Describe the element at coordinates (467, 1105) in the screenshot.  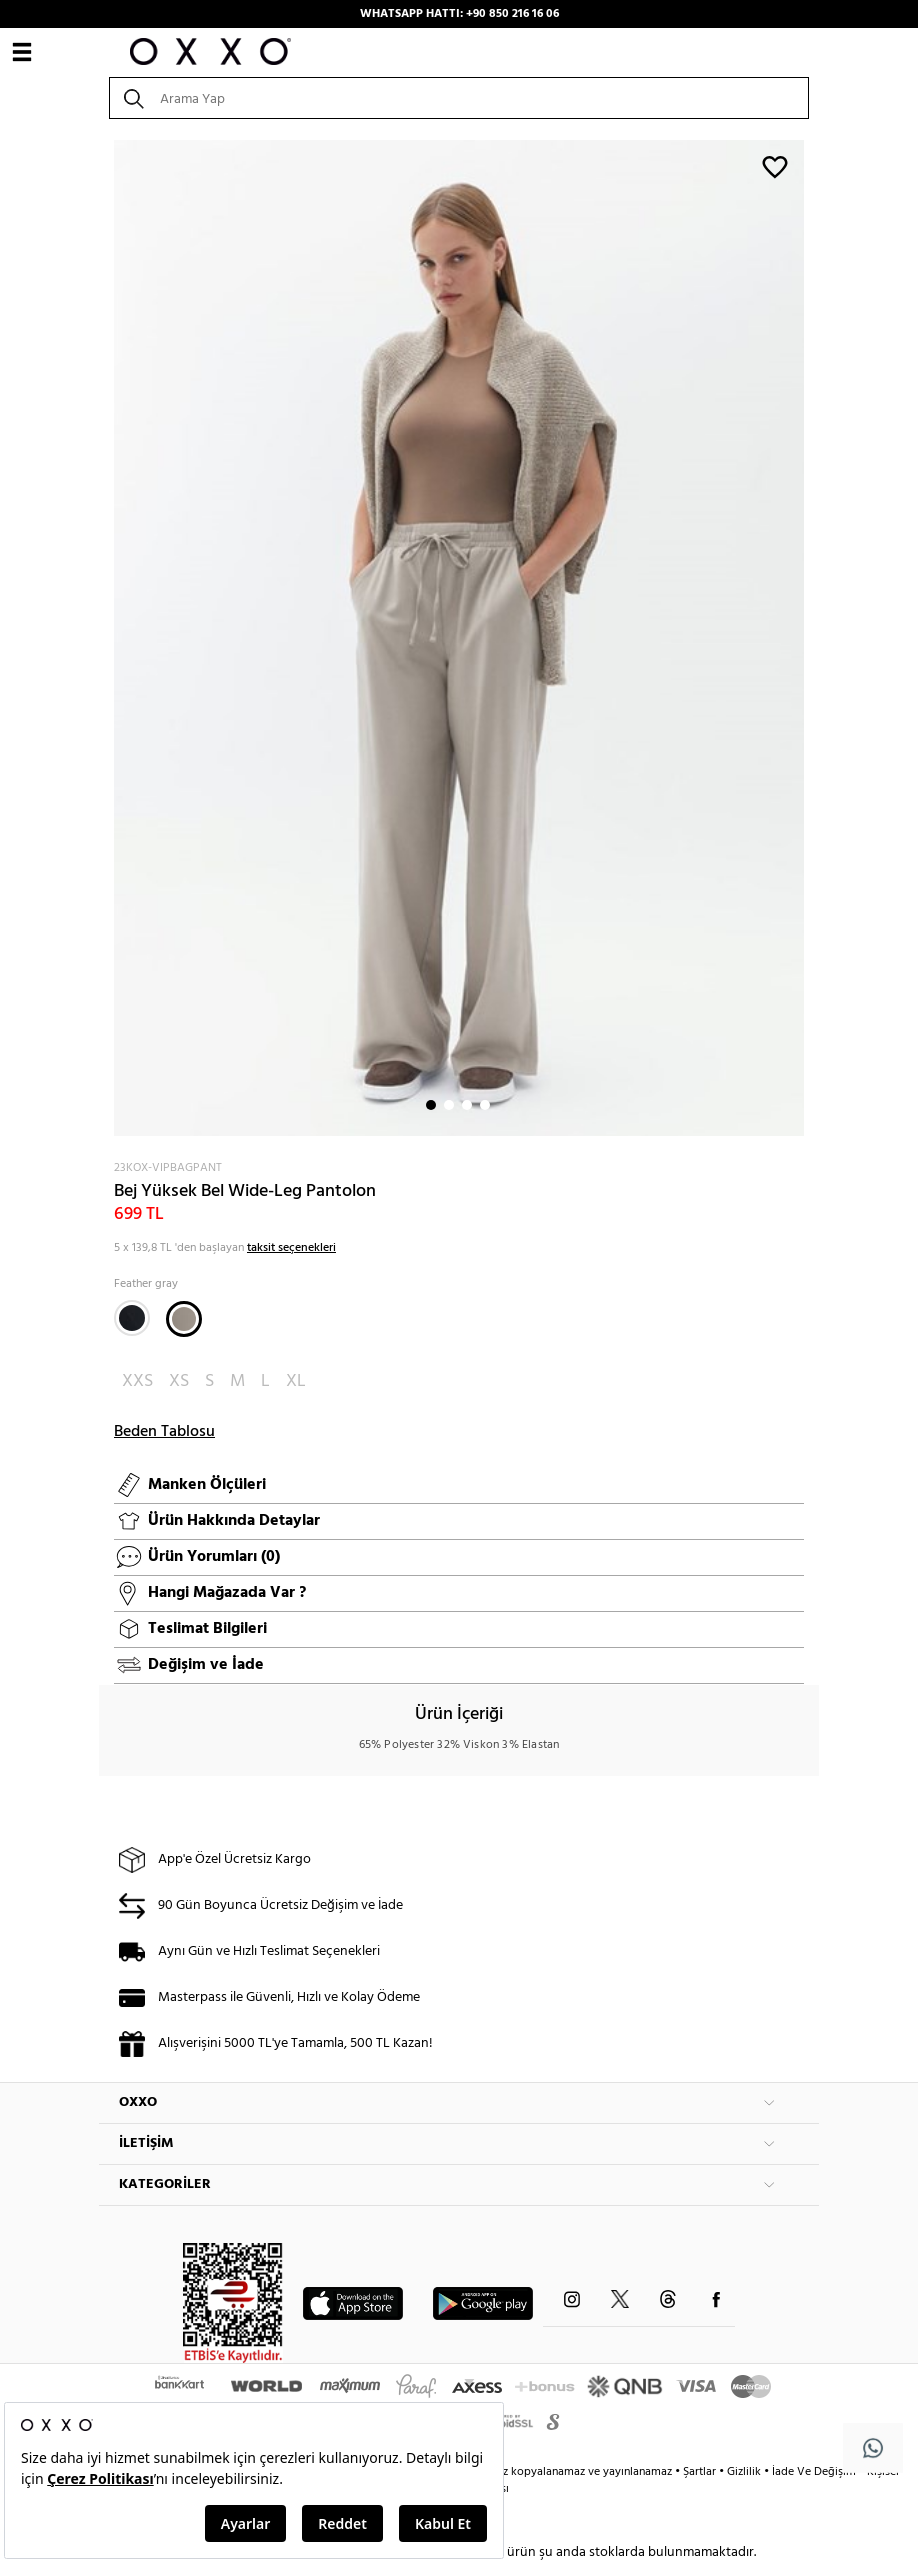
I see `3 [button]` at that location.